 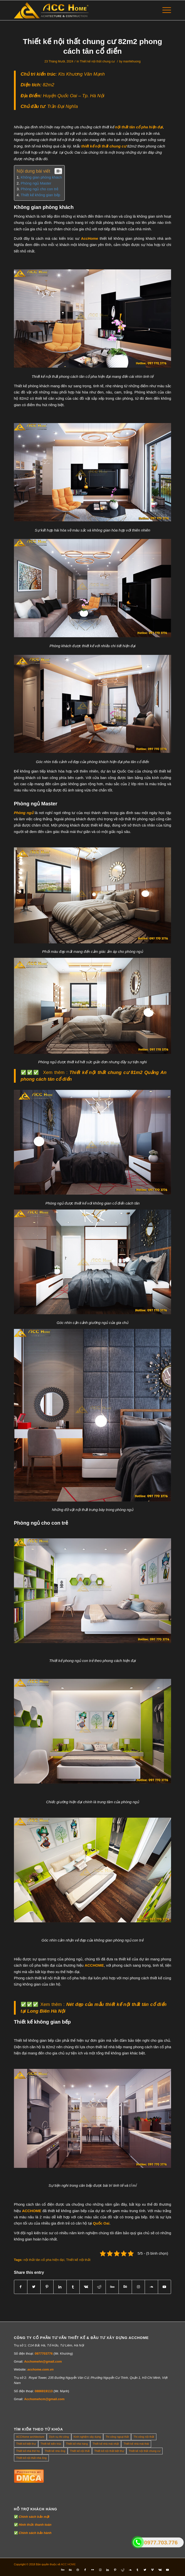 What do you see at coordinates (144, 2450) in the screenshot?
I see `Thiết kế nội thất chung cư [Thiết kế nội thất chung cư (23 mục)]` at bounding box center [144, 2450].